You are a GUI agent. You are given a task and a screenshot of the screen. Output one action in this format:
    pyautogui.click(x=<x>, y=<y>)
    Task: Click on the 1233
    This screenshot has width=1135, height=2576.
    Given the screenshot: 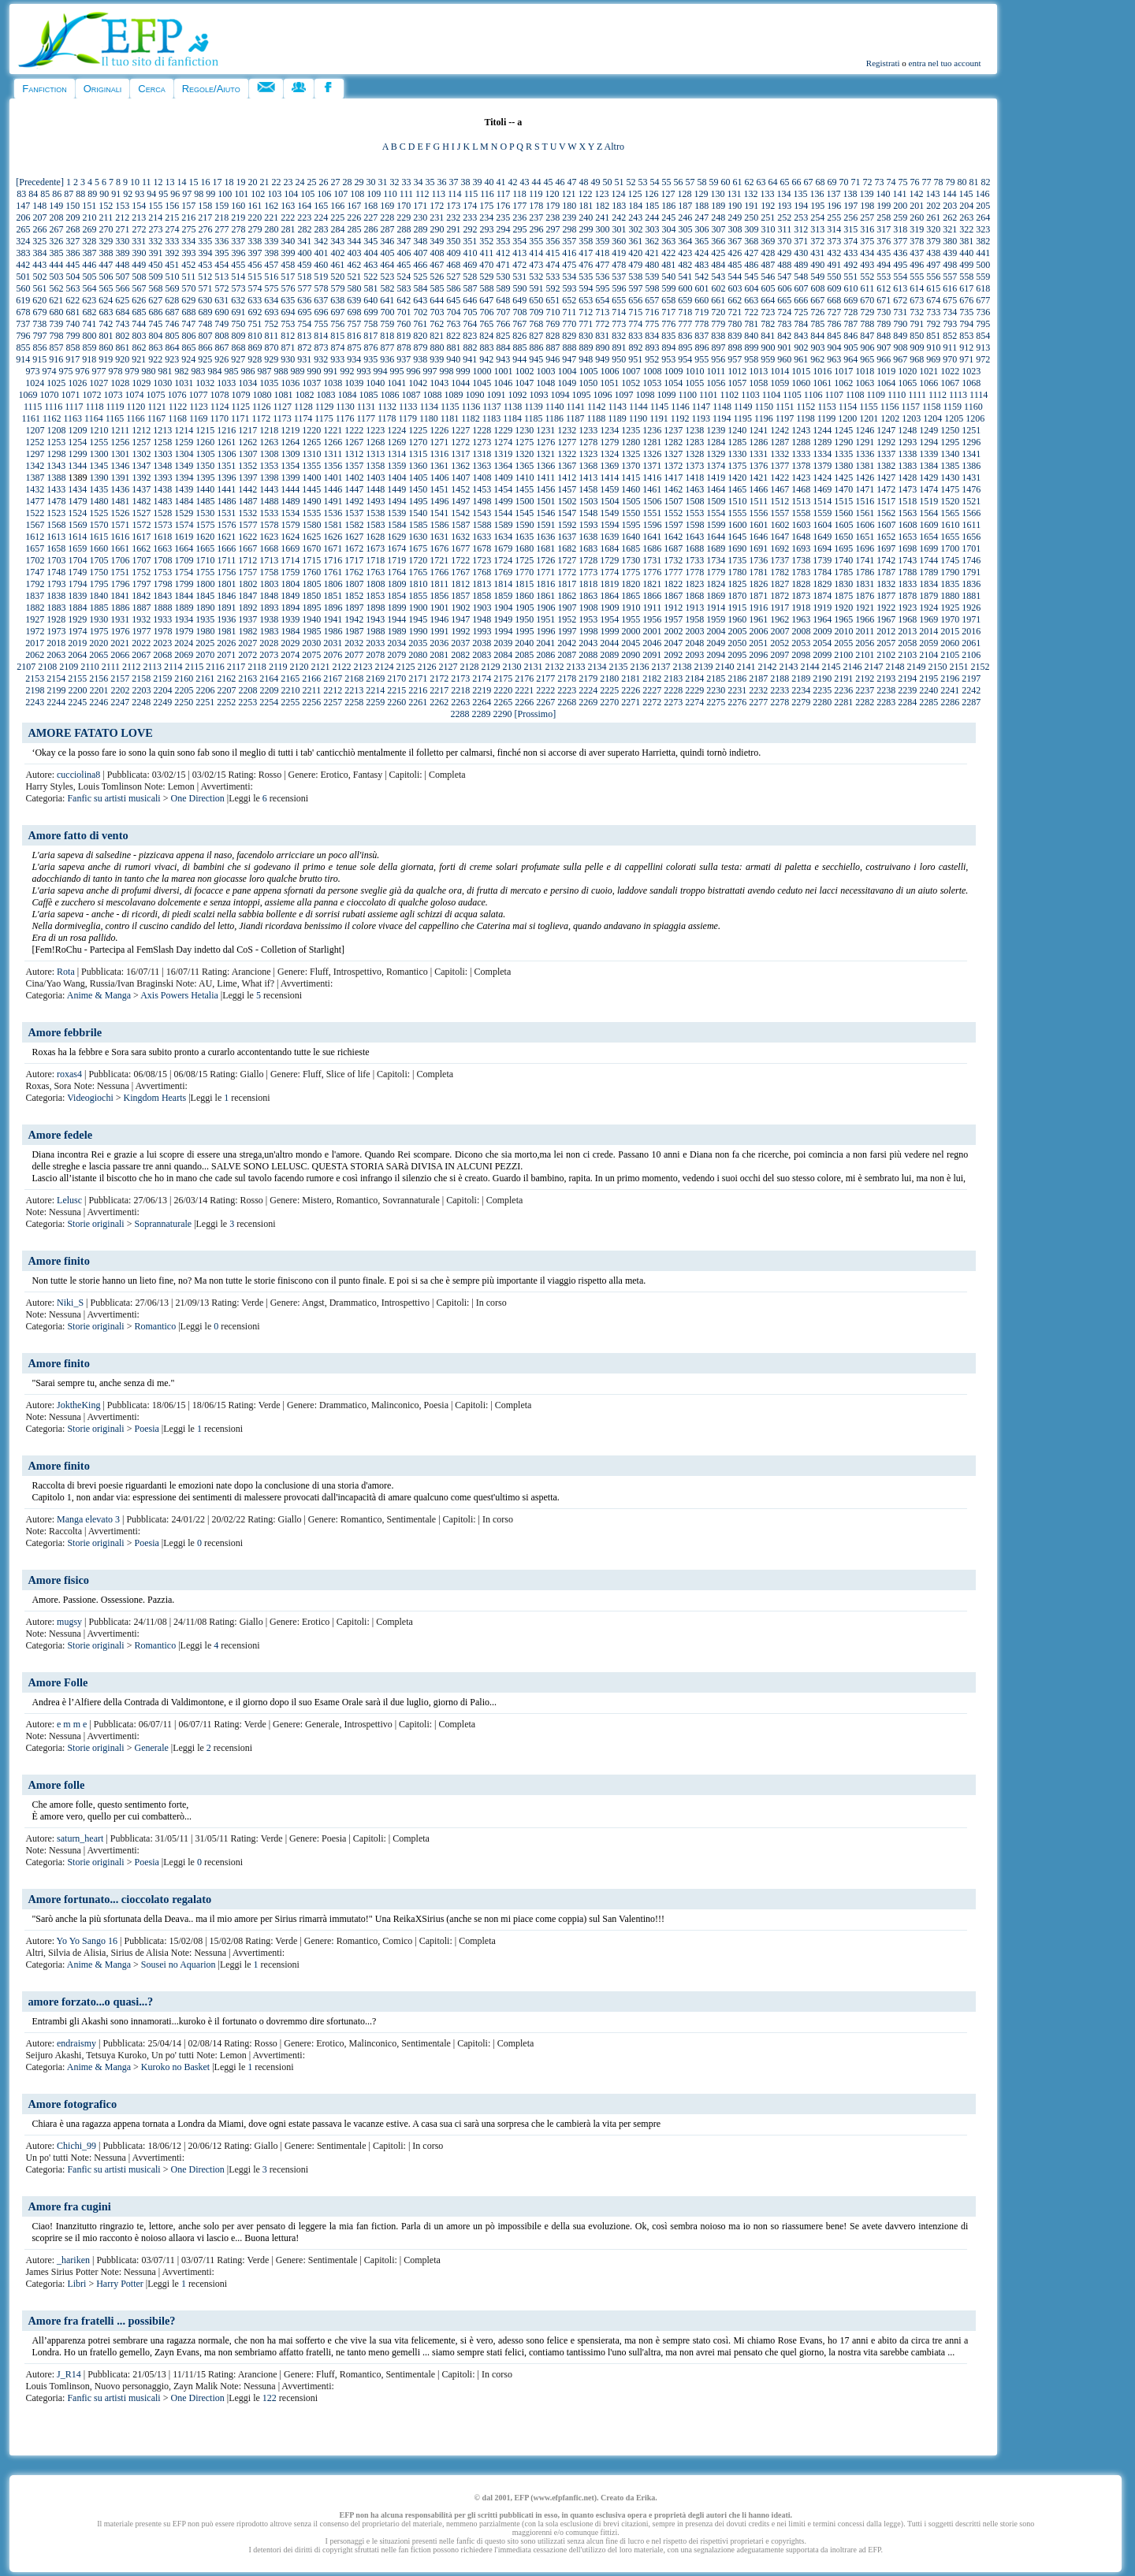 What is the action you would take?
    pyautogui.click(x=588, y=430)
    